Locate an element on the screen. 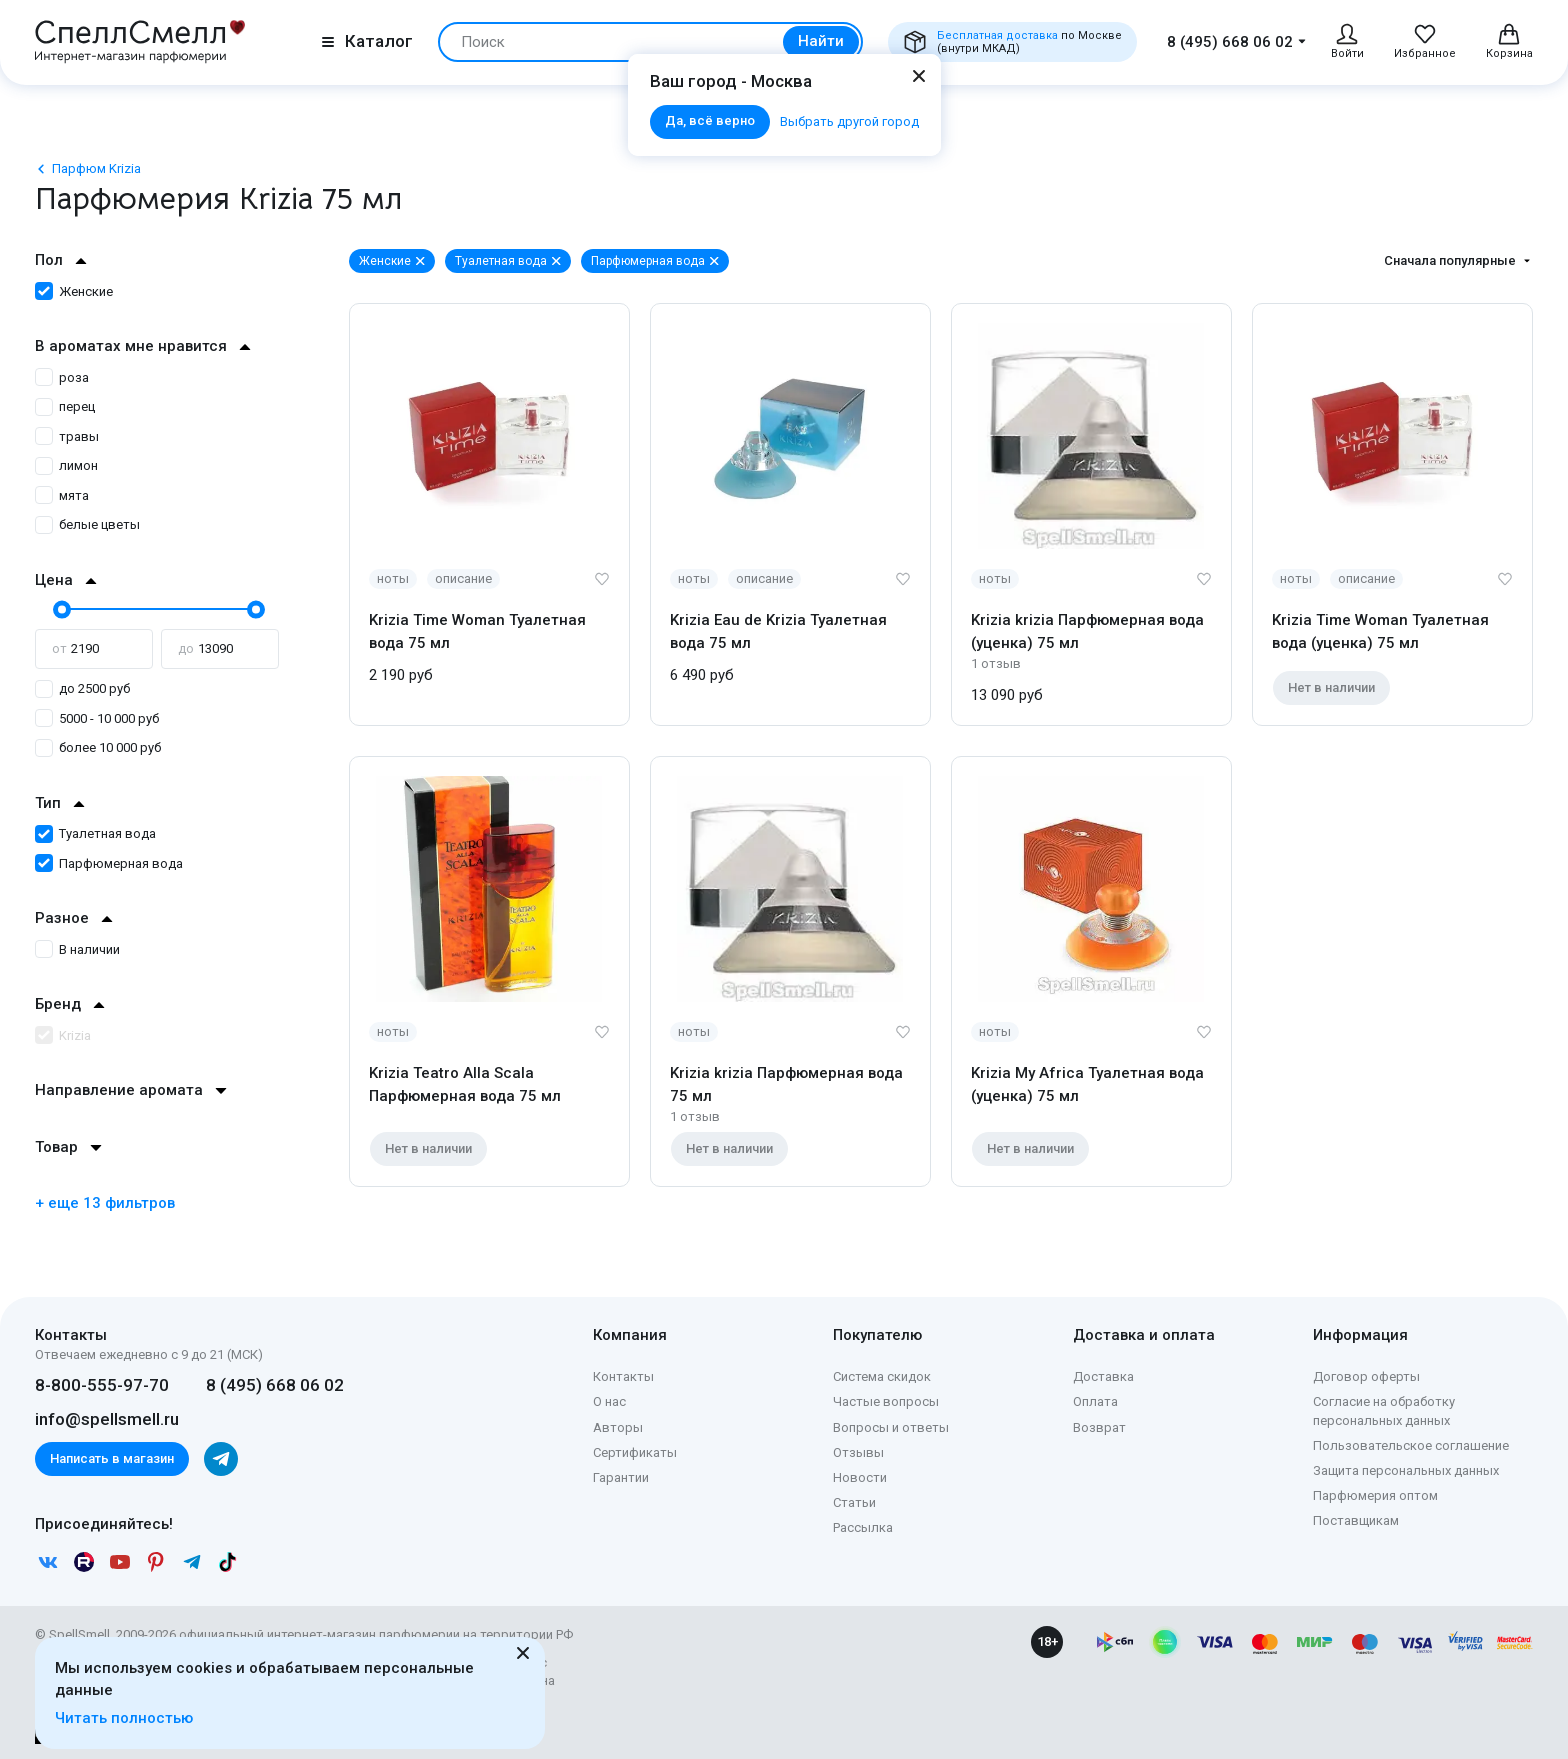 This screenshot has width=1568, height=1759. травы is located at coordinates (67, 436).